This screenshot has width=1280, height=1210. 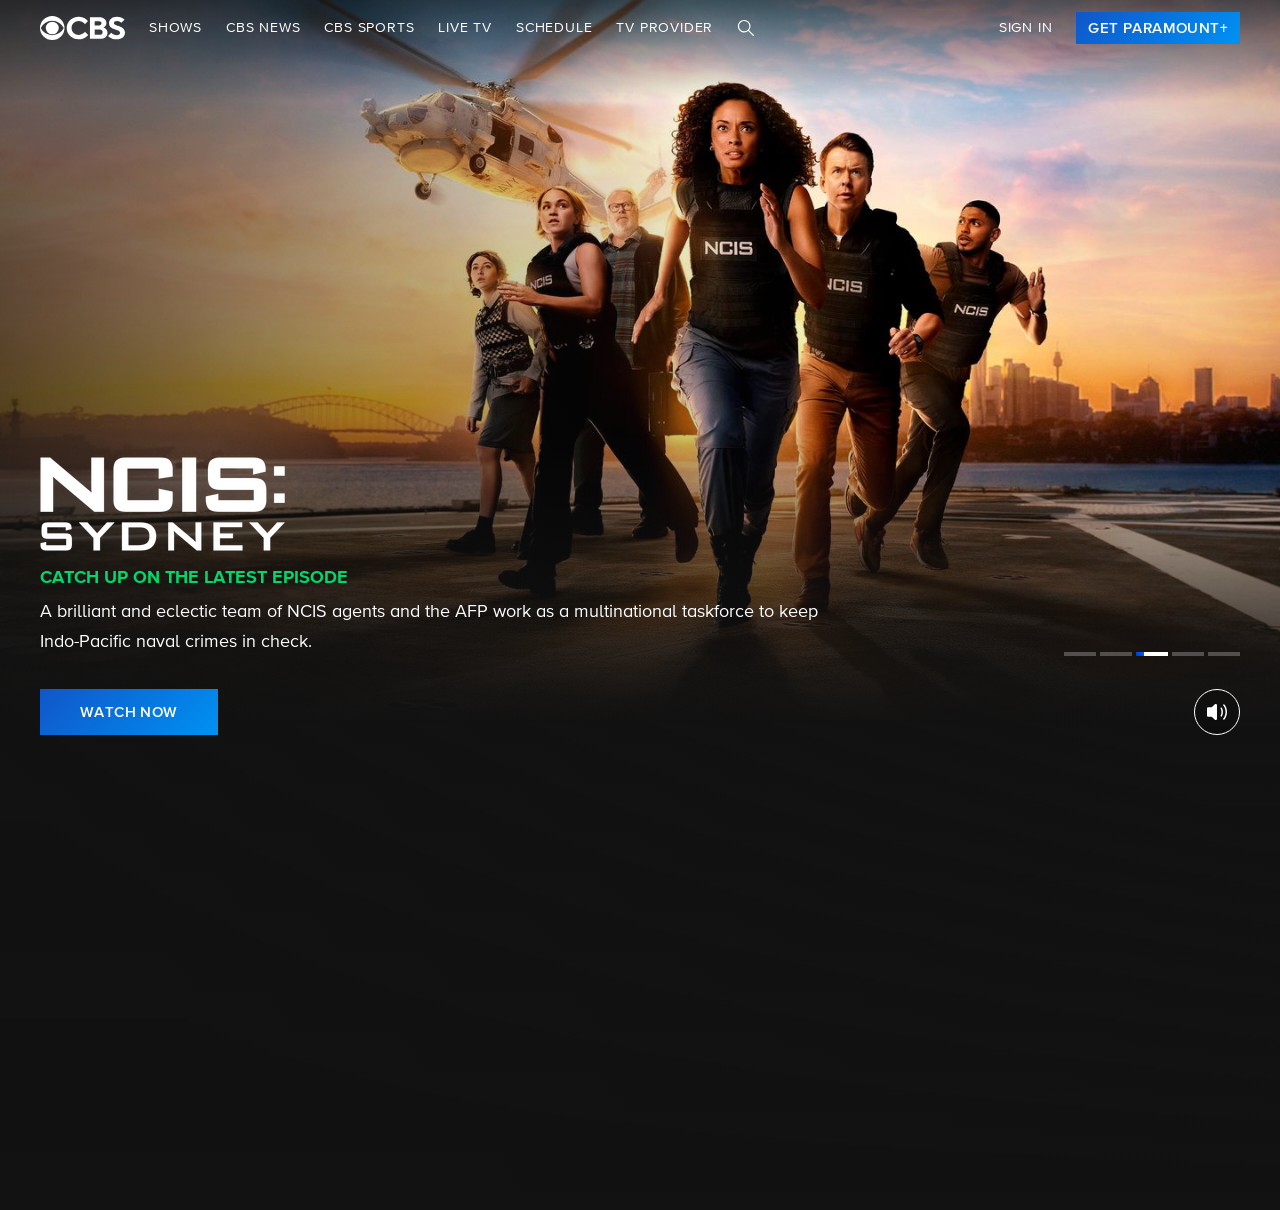 I want to click on Live TV [button], so click(x=465, y=28).